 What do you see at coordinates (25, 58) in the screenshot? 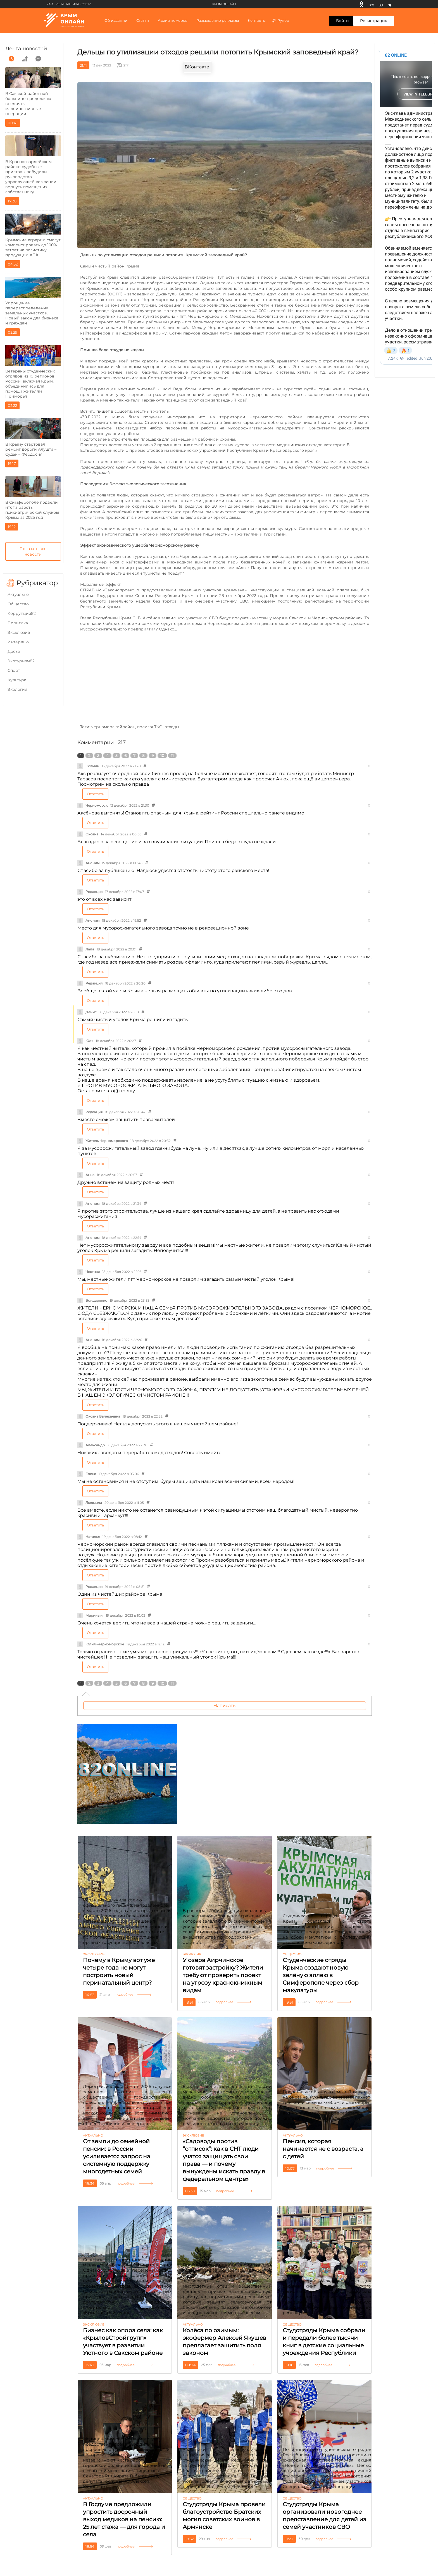
I see `[grow]` at bounding box center [25, 58].